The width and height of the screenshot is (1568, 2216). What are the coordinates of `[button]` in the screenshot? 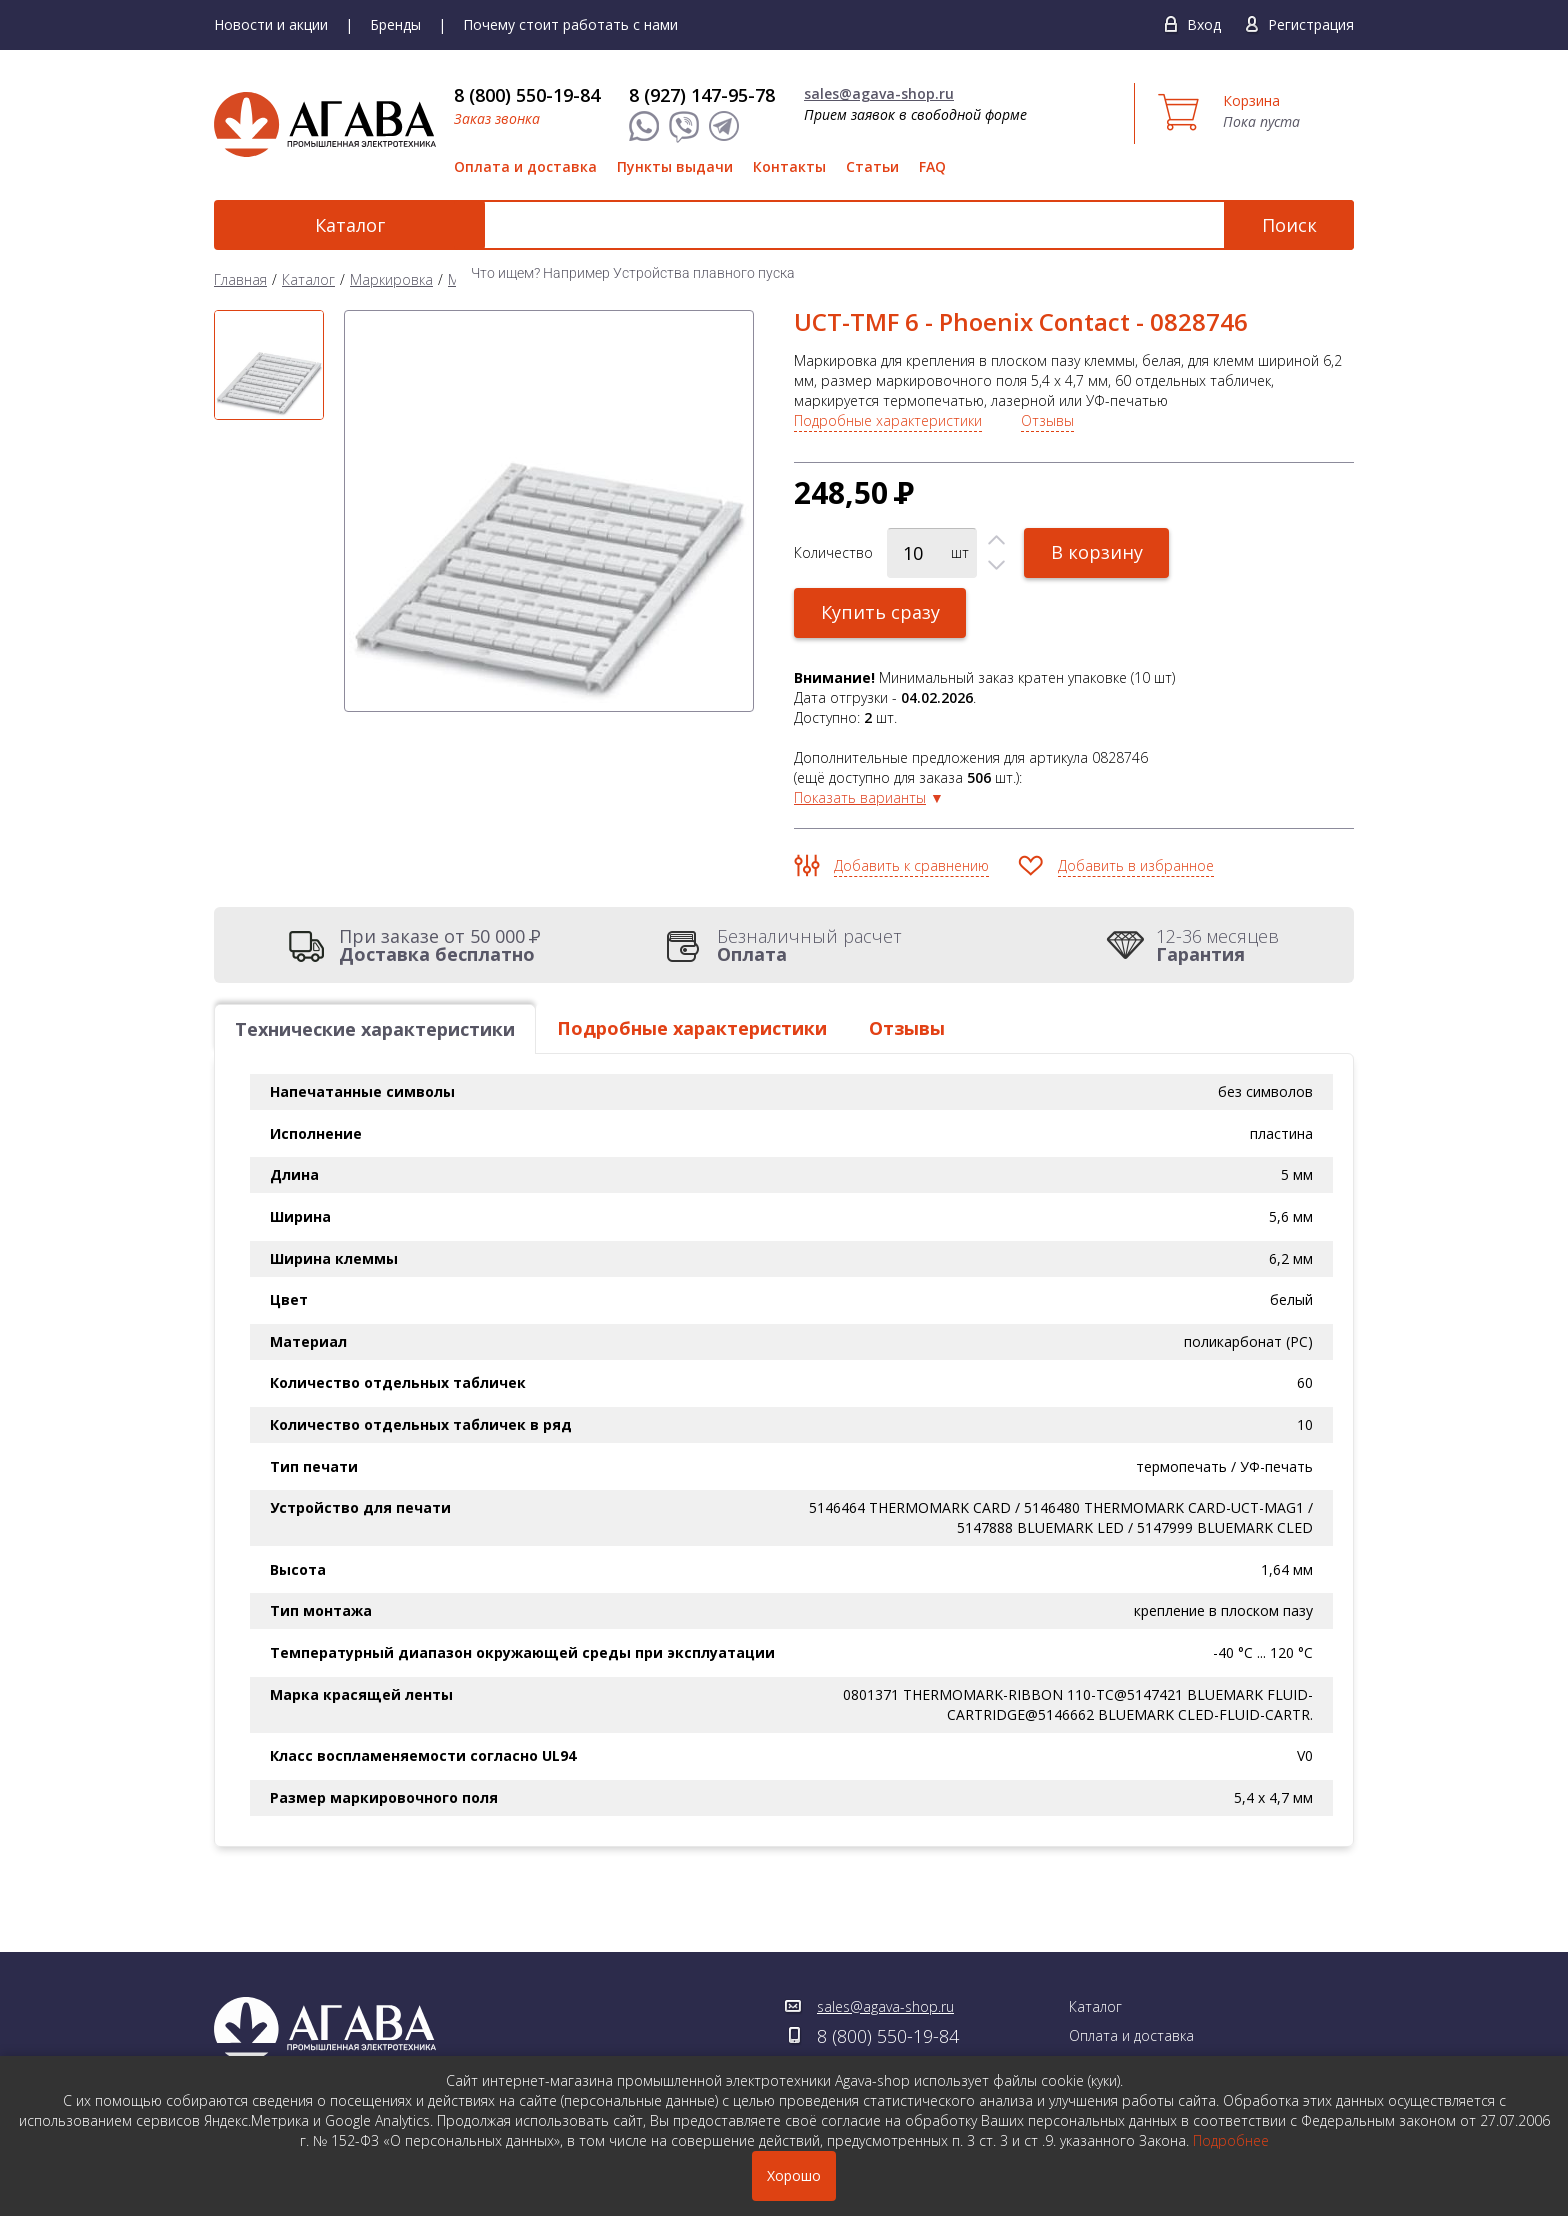 It's located at (996, 540).